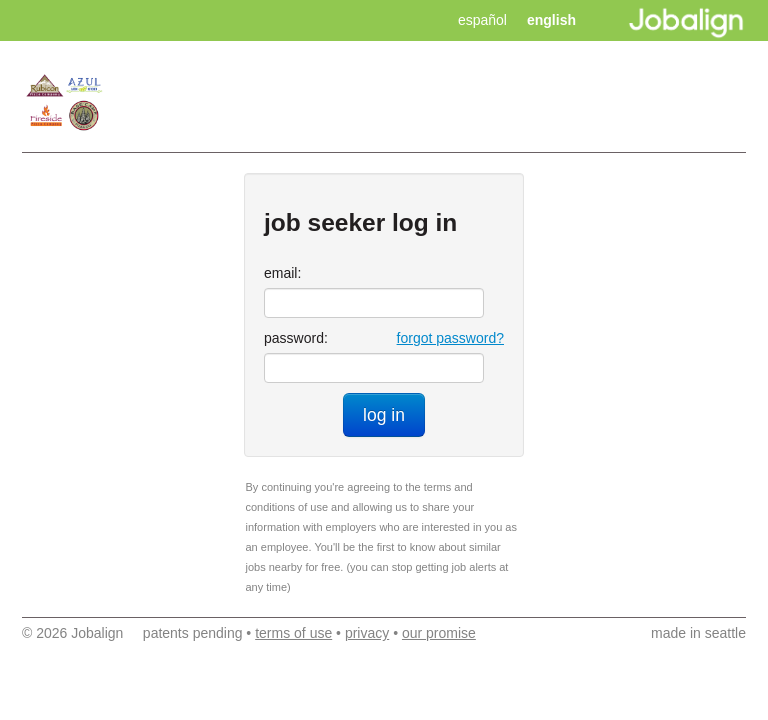 The width and height of the screenshot is (768, 720). Describe the element at coordinates (367, 633) in the screenshot. I see `privacy` at that location.